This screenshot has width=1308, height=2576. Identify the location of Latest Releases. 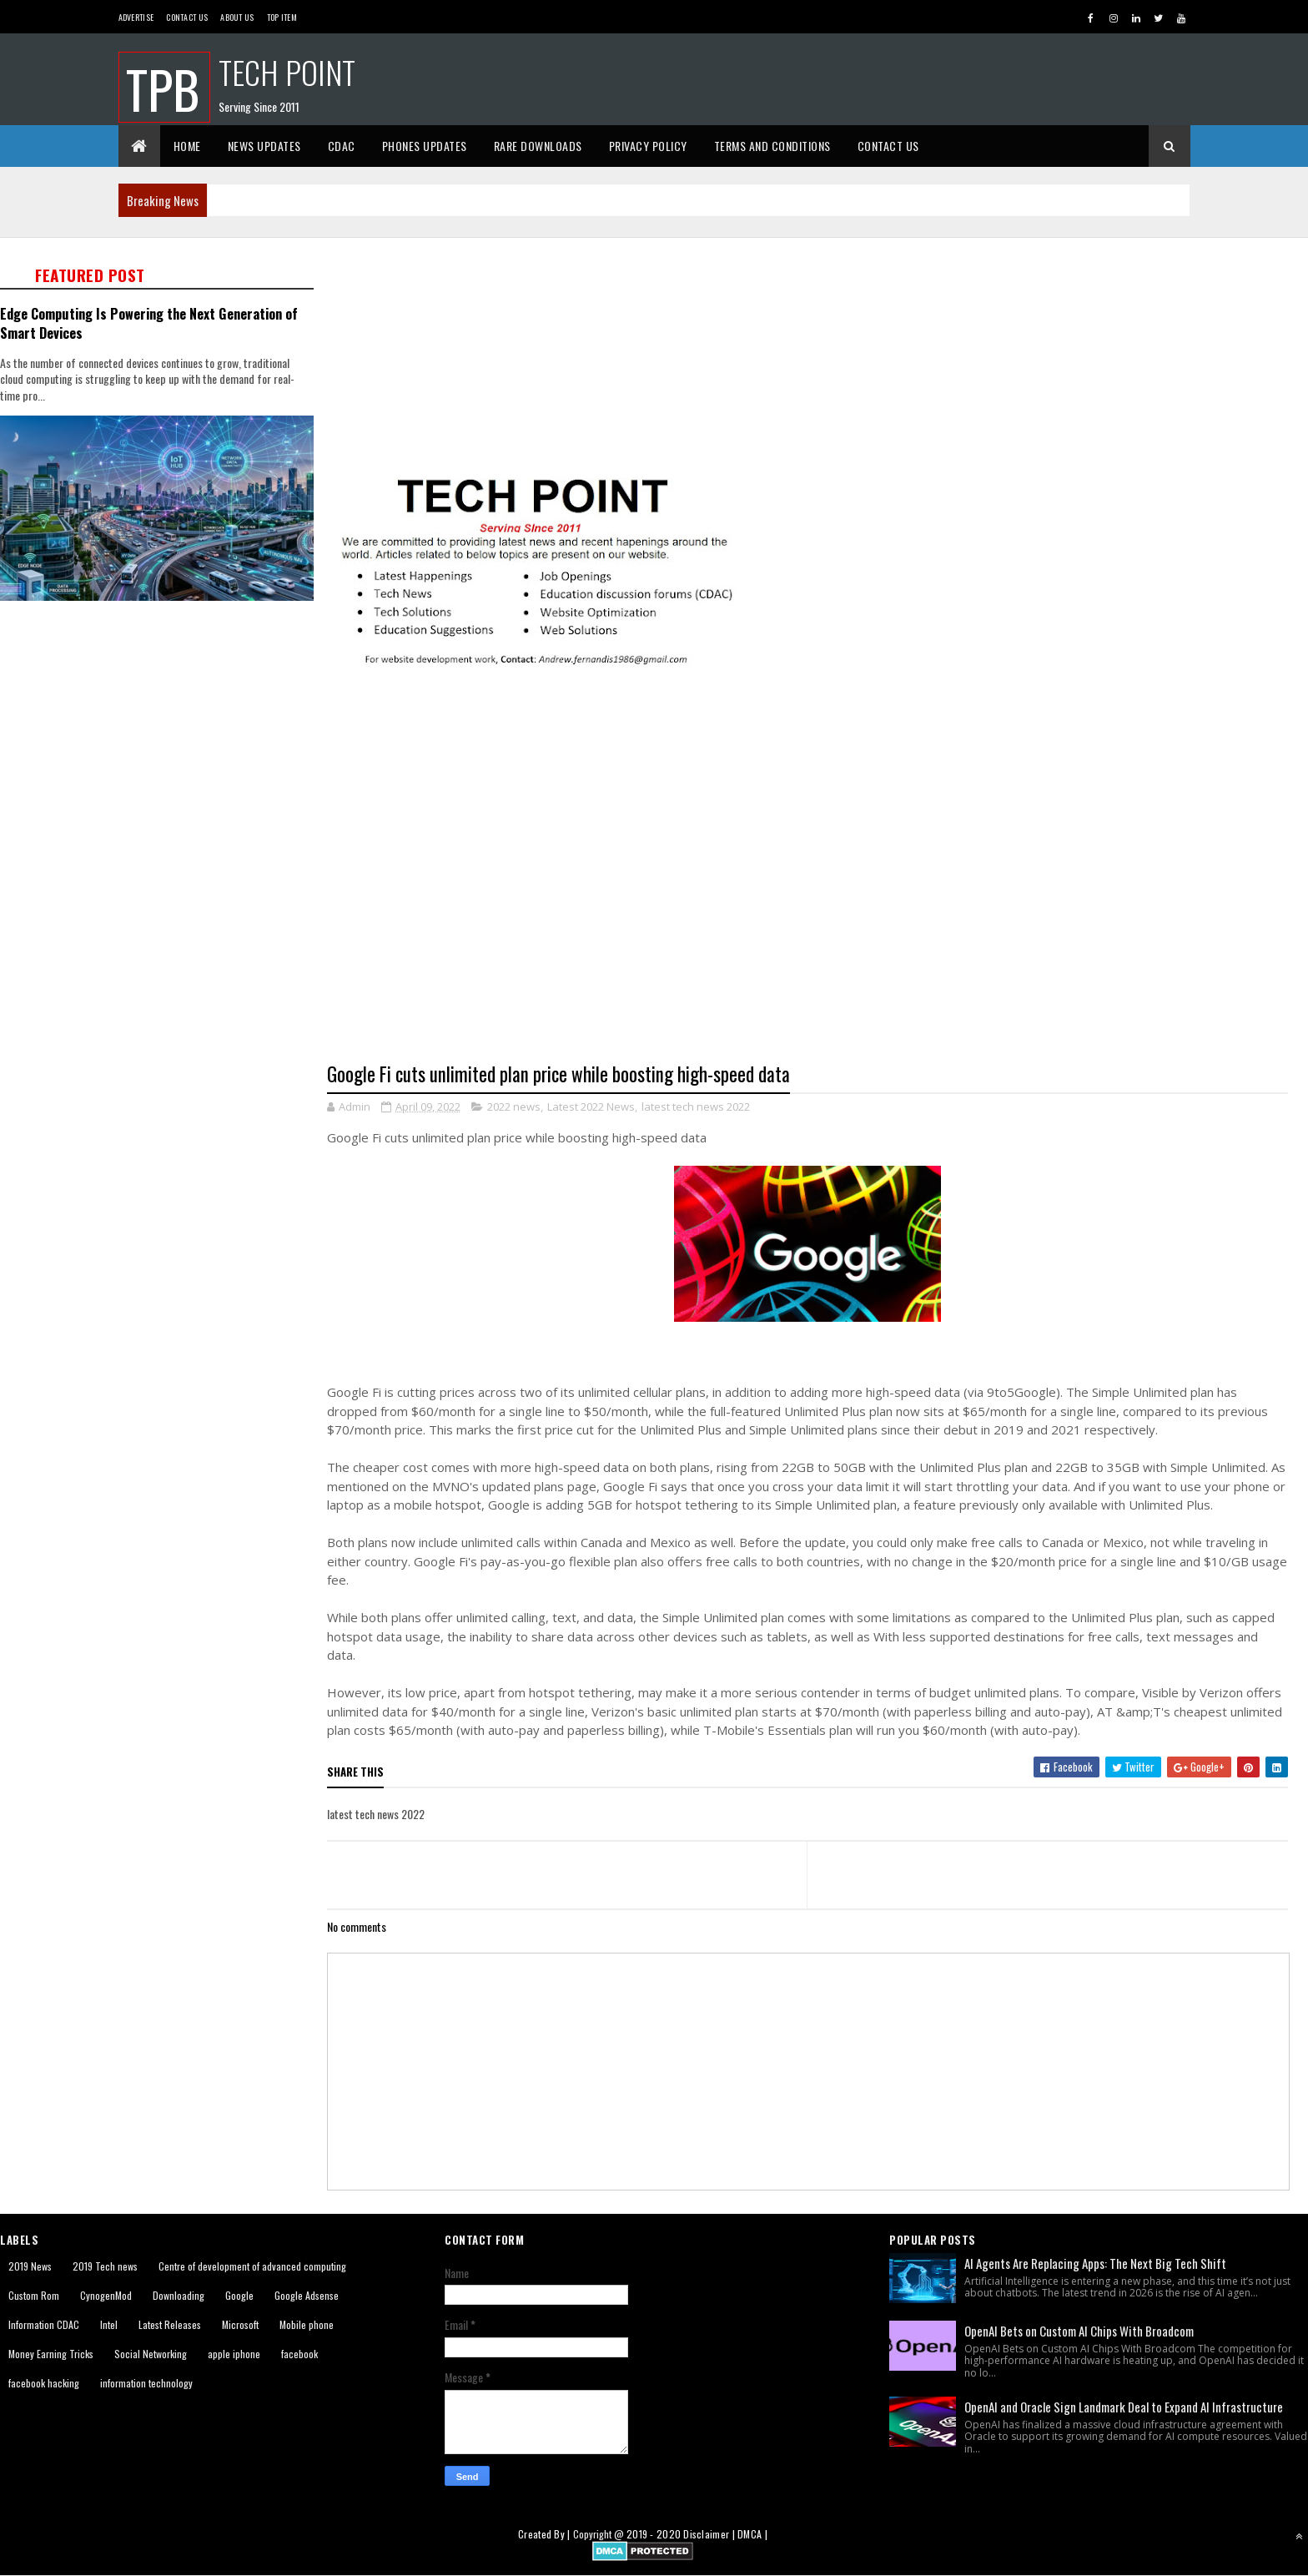
(169, 2324).